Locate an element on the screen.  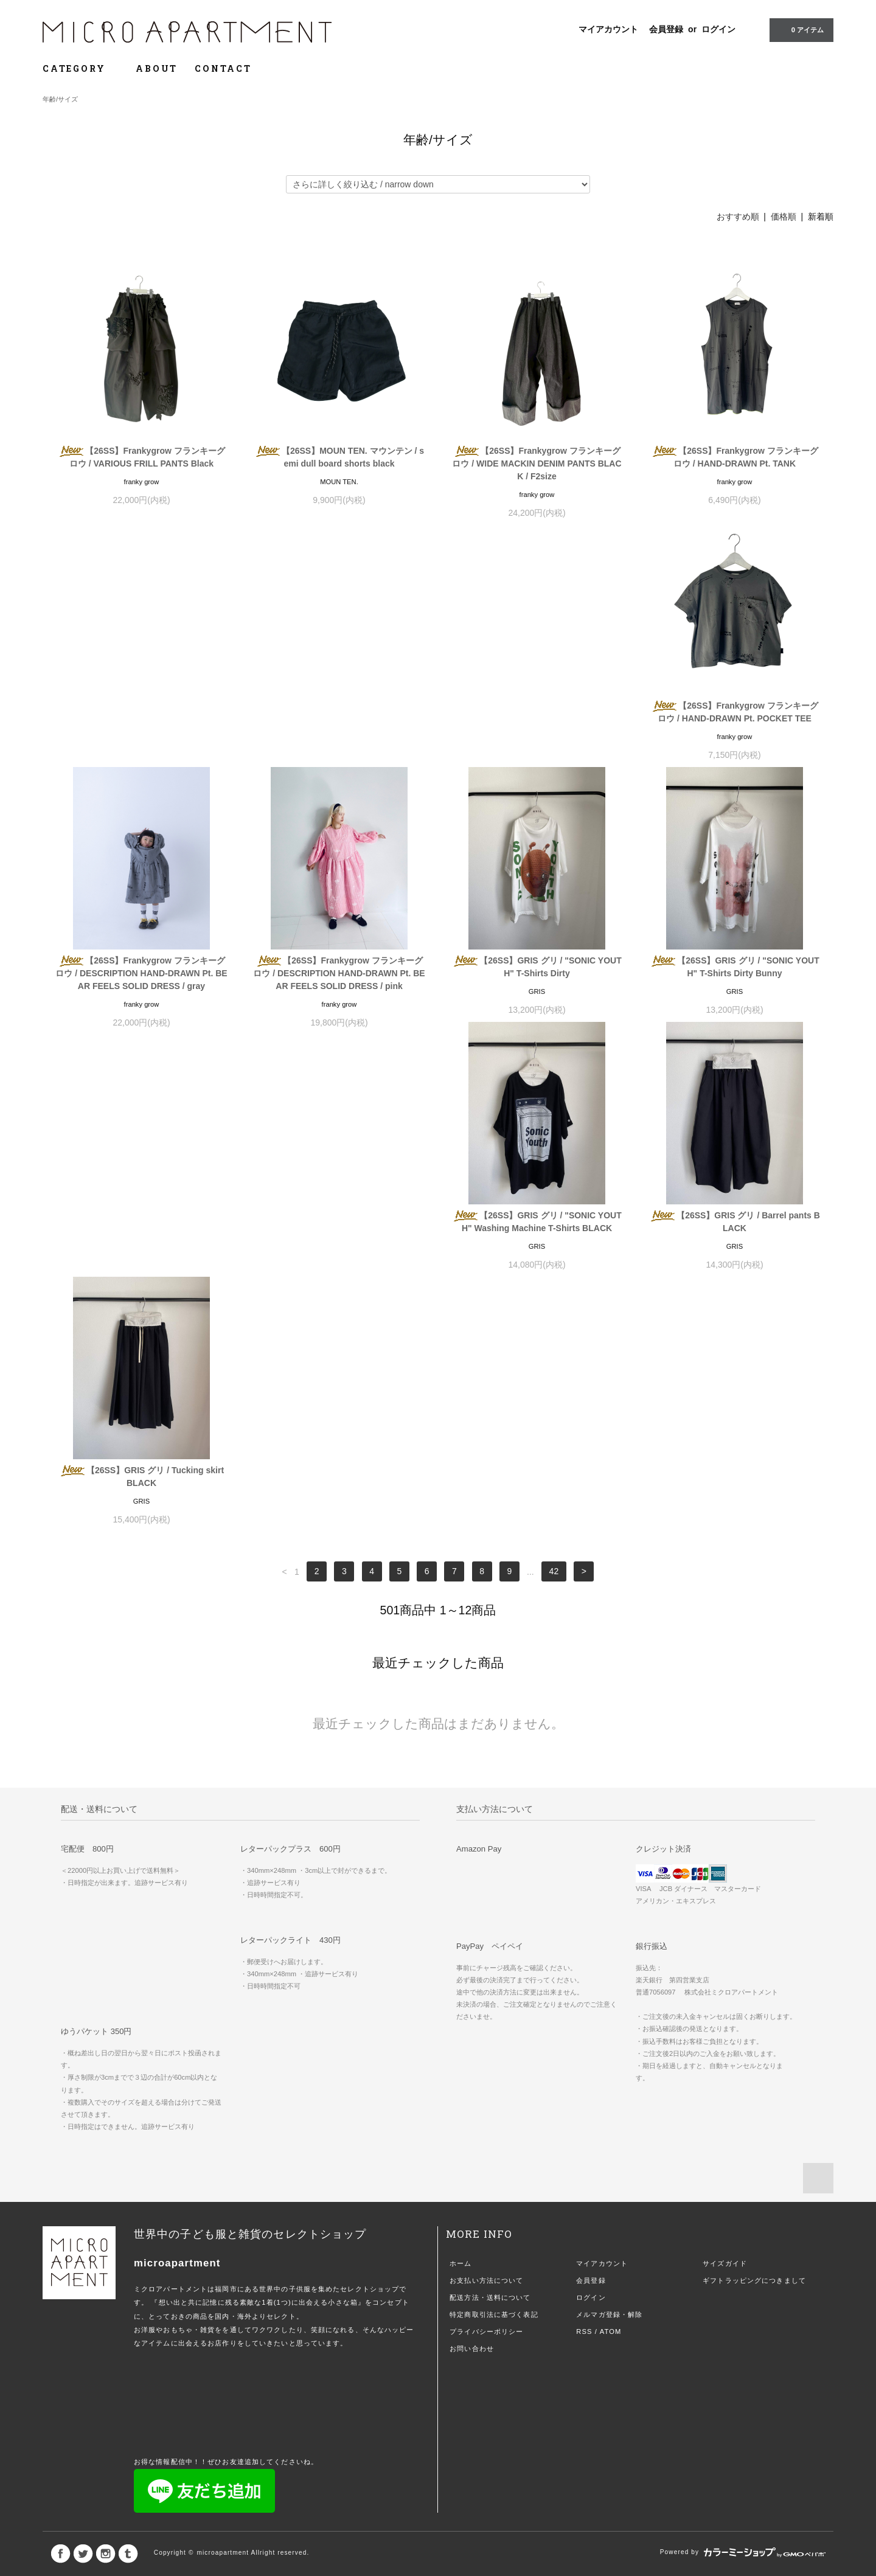
ホーム is located at coordinates (460, 1779).